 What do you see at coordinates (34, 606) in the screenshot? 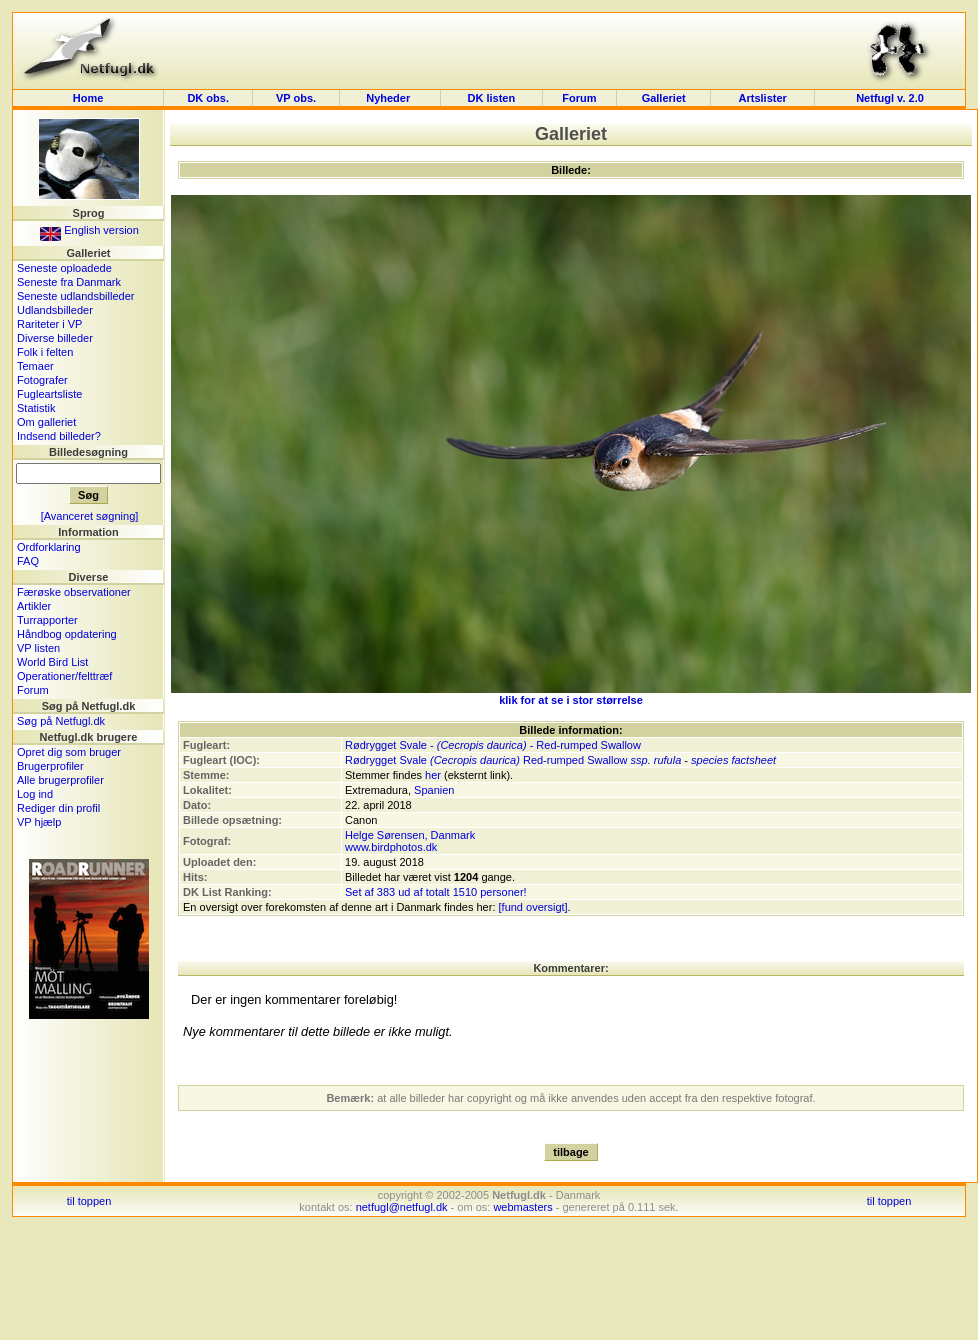
I see `Artikler` at bounding box center [34, 606].